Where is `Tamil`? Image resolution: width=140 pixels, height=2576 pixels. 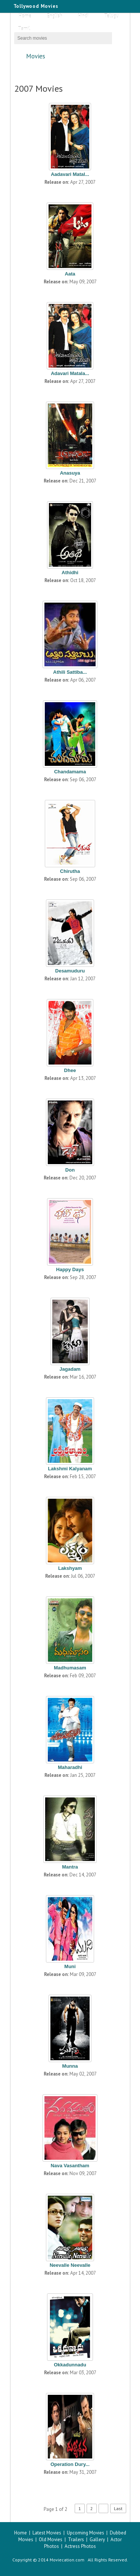
Tamil is located at coordinates (24, 28).